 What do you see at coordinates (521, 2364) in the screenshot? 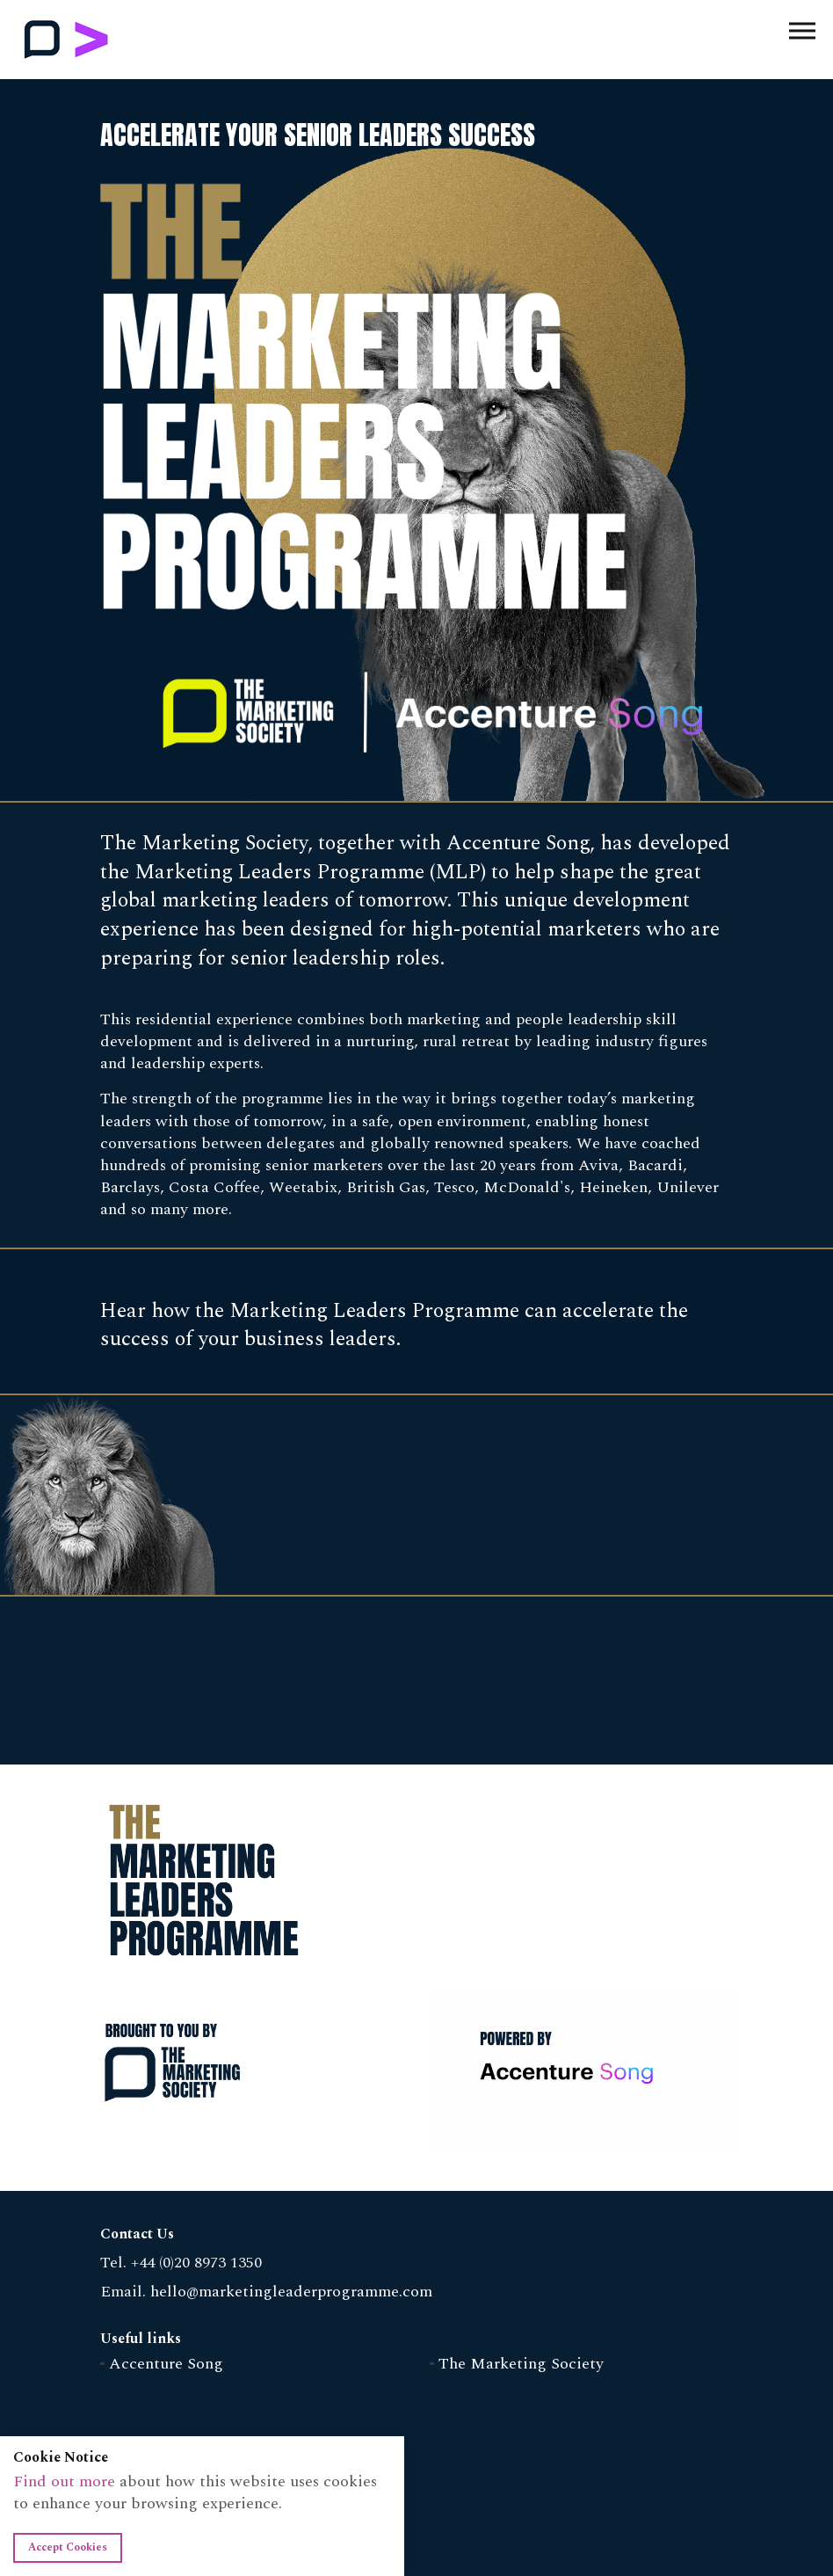
I see `The Marketing Society` at bounding box center [521, 2364].